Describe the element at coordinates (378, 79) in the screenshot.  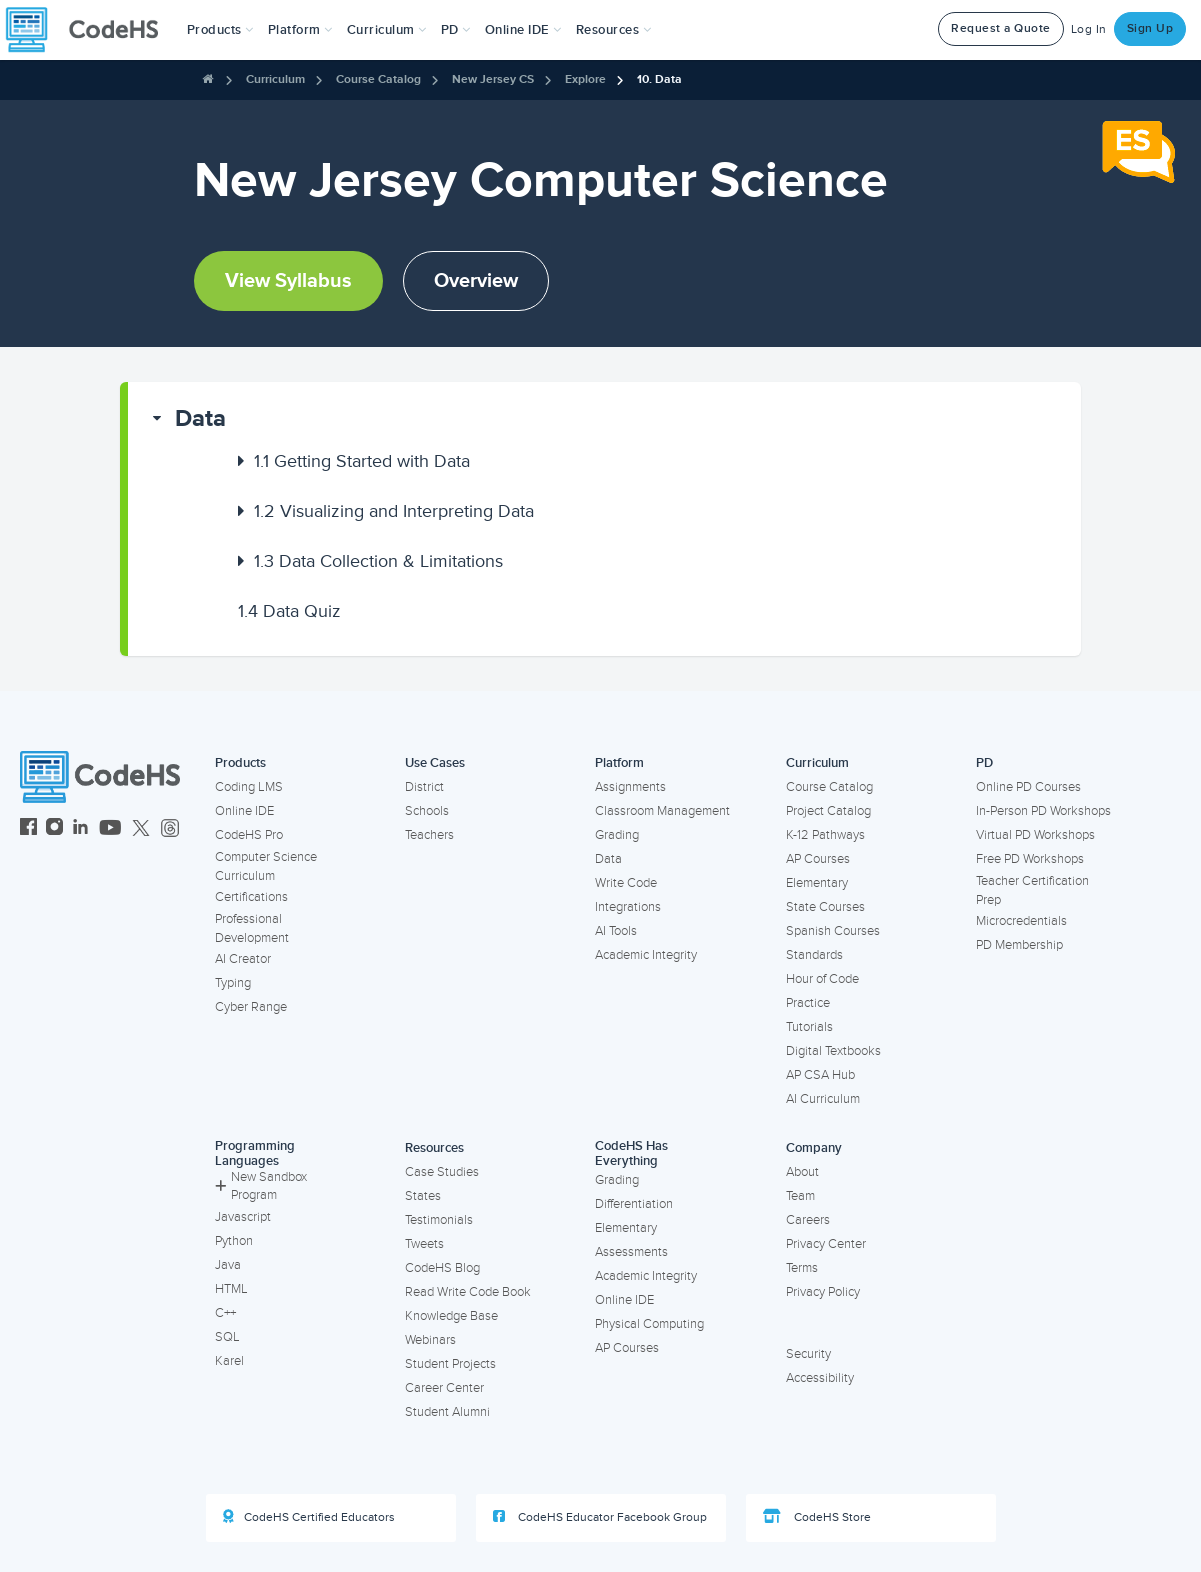
I see `Course Catalog` at that location.